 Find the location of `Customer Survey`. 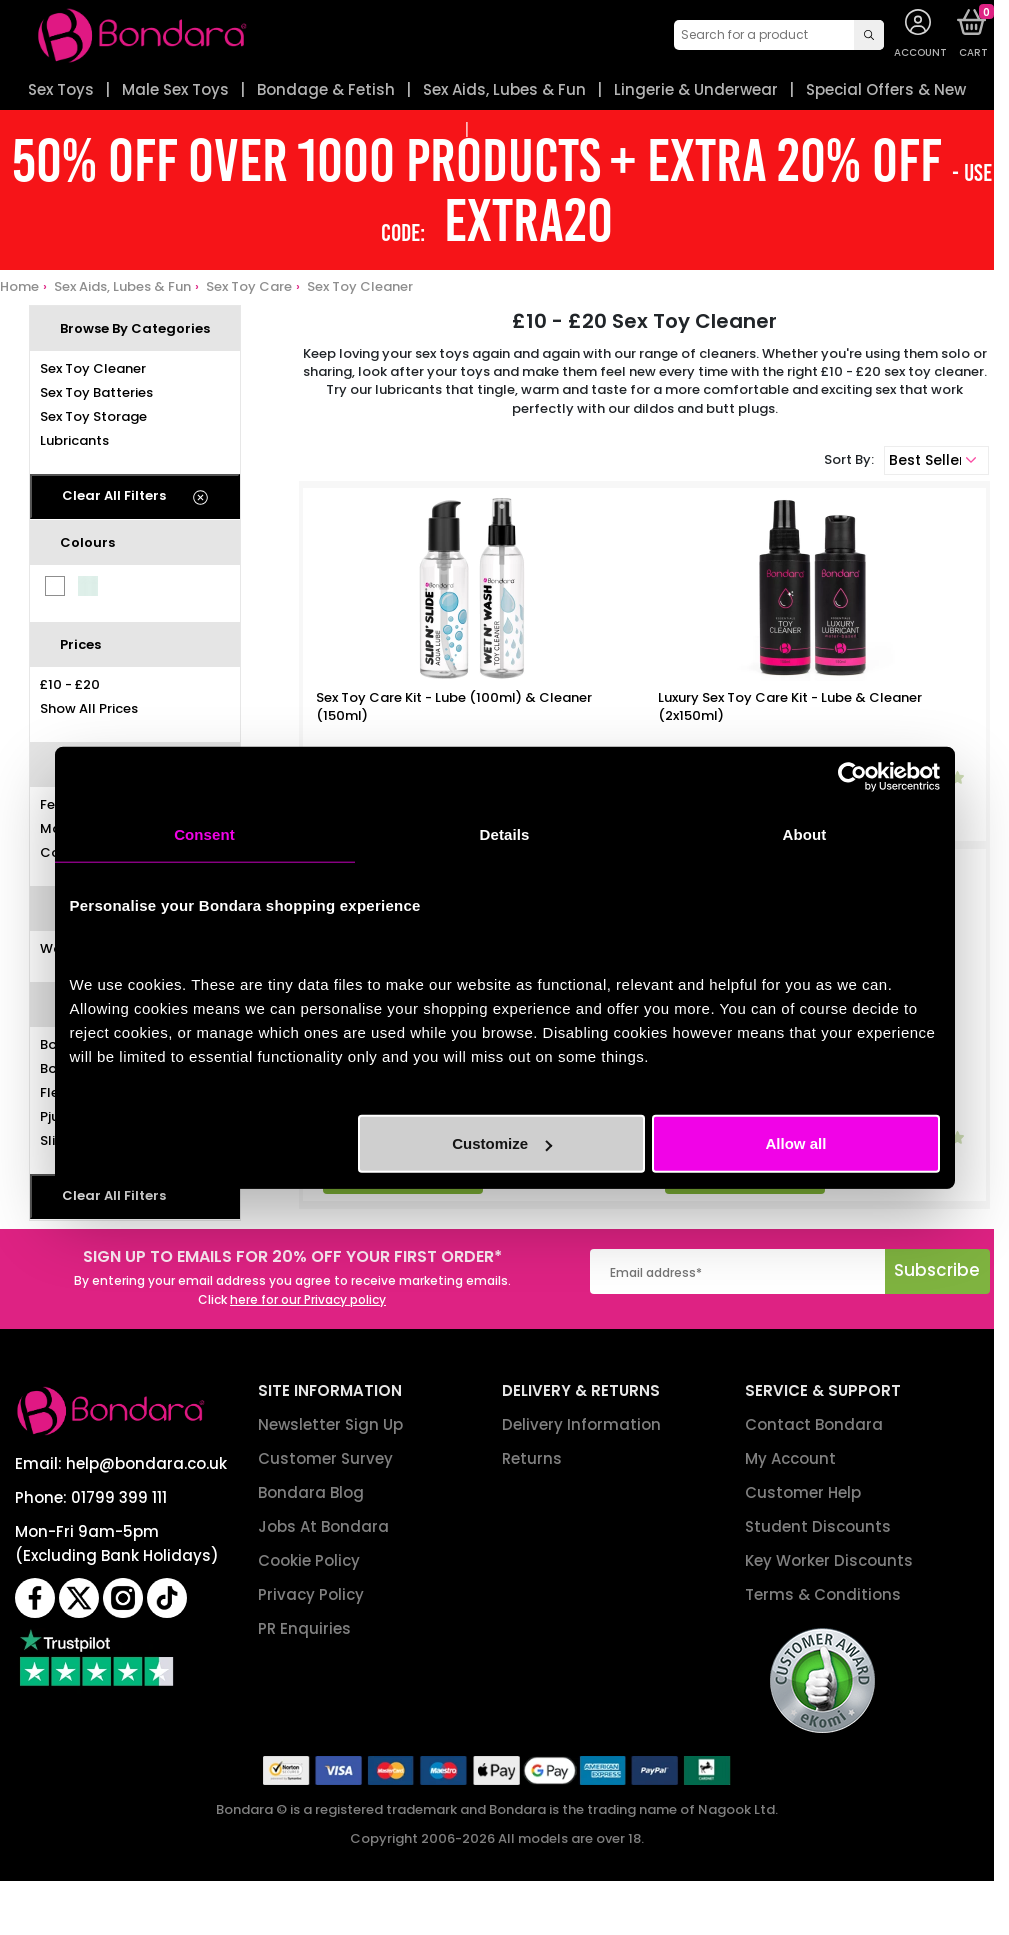

Customer Survey is located at coordinates (325, 1458).